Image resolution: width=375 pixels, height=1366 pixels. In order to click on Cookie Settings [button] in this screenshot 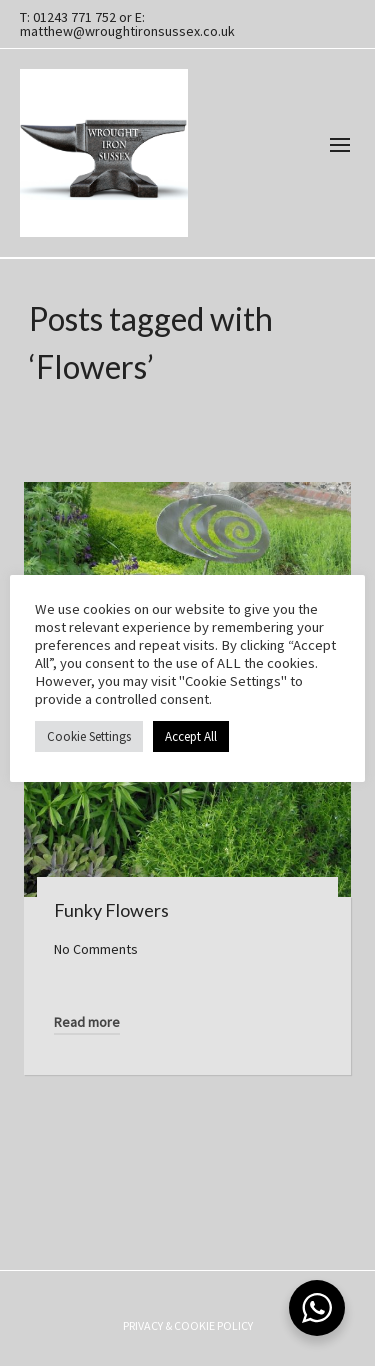, I will do `click(89, 736)`.